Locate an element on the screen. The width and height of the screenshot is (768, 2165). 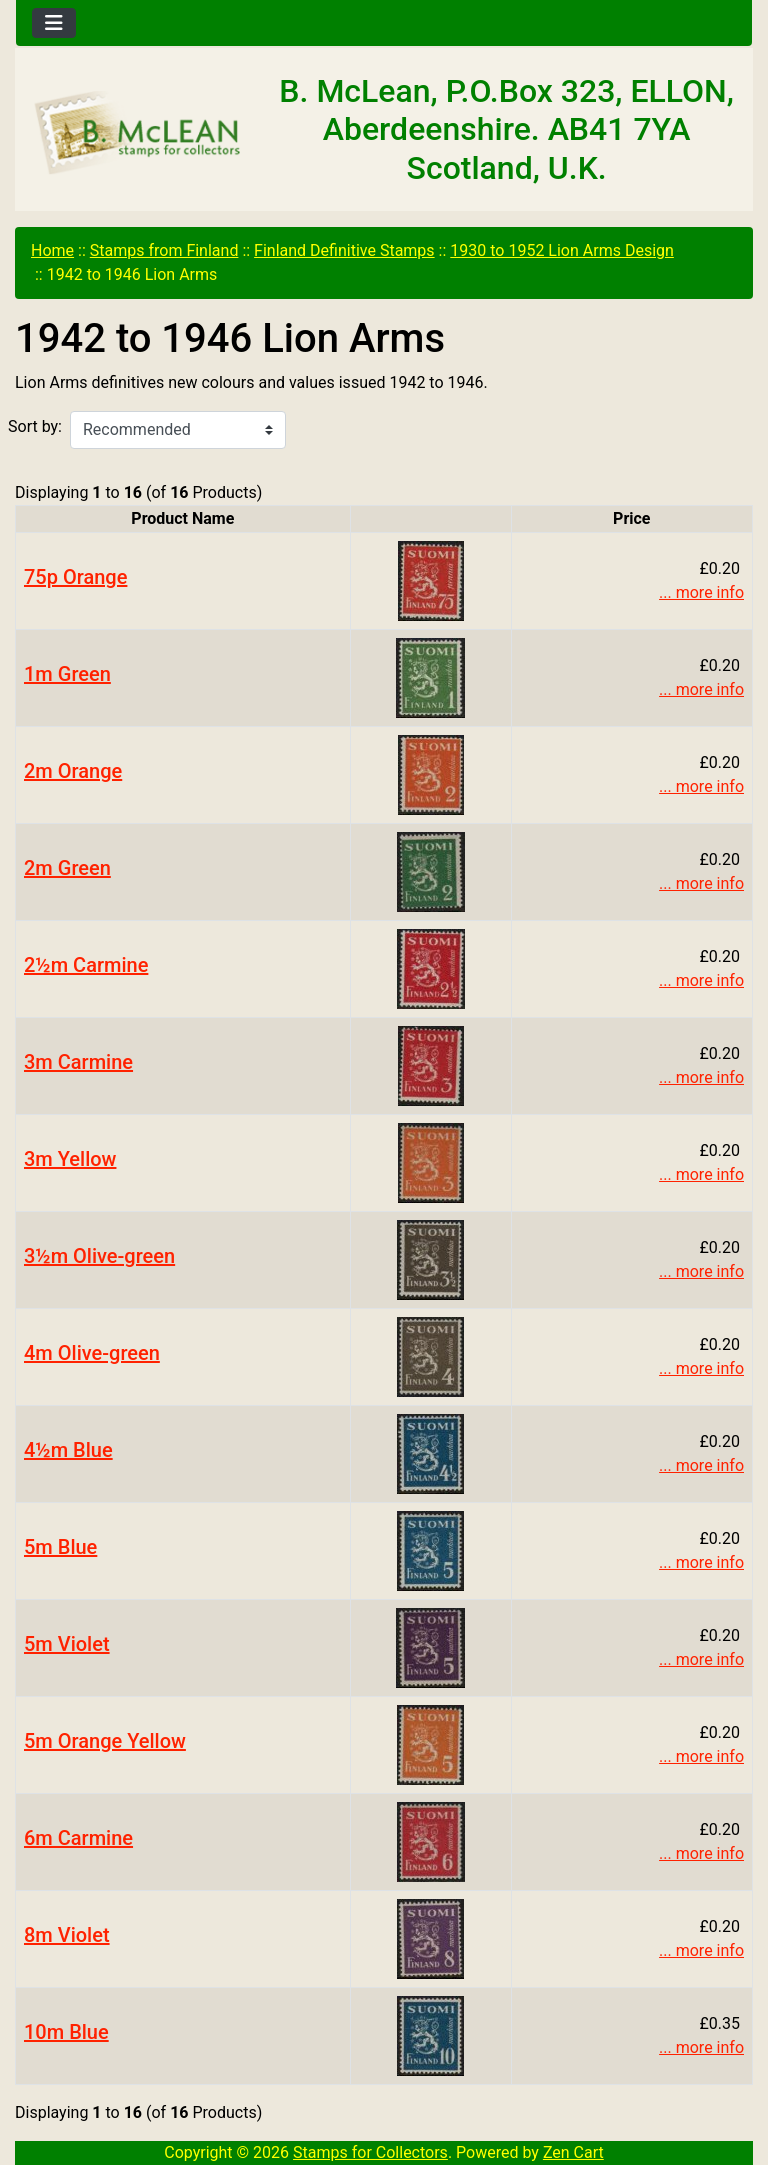
2m Green is located at coordinates (67, 868).